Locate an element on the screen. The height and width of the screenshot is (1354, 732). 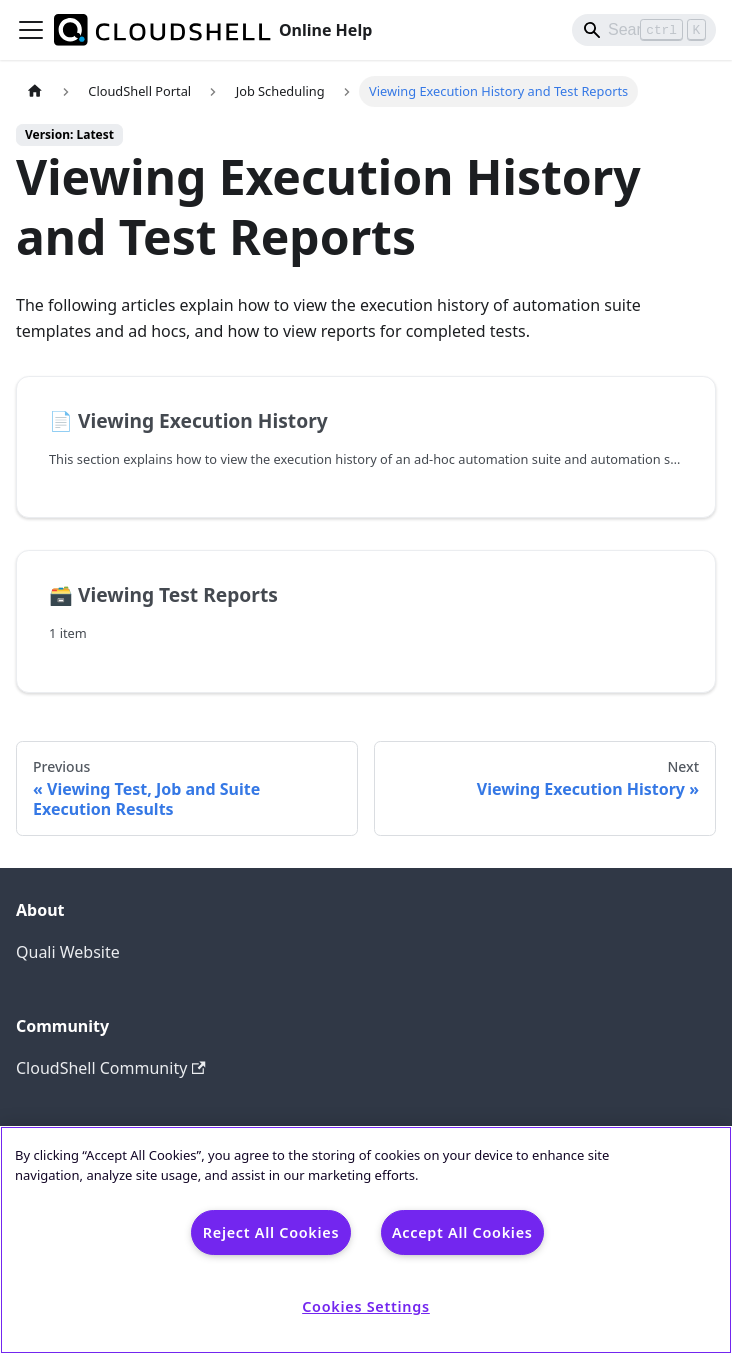
Quali Website is located at coordinates (68, 952).